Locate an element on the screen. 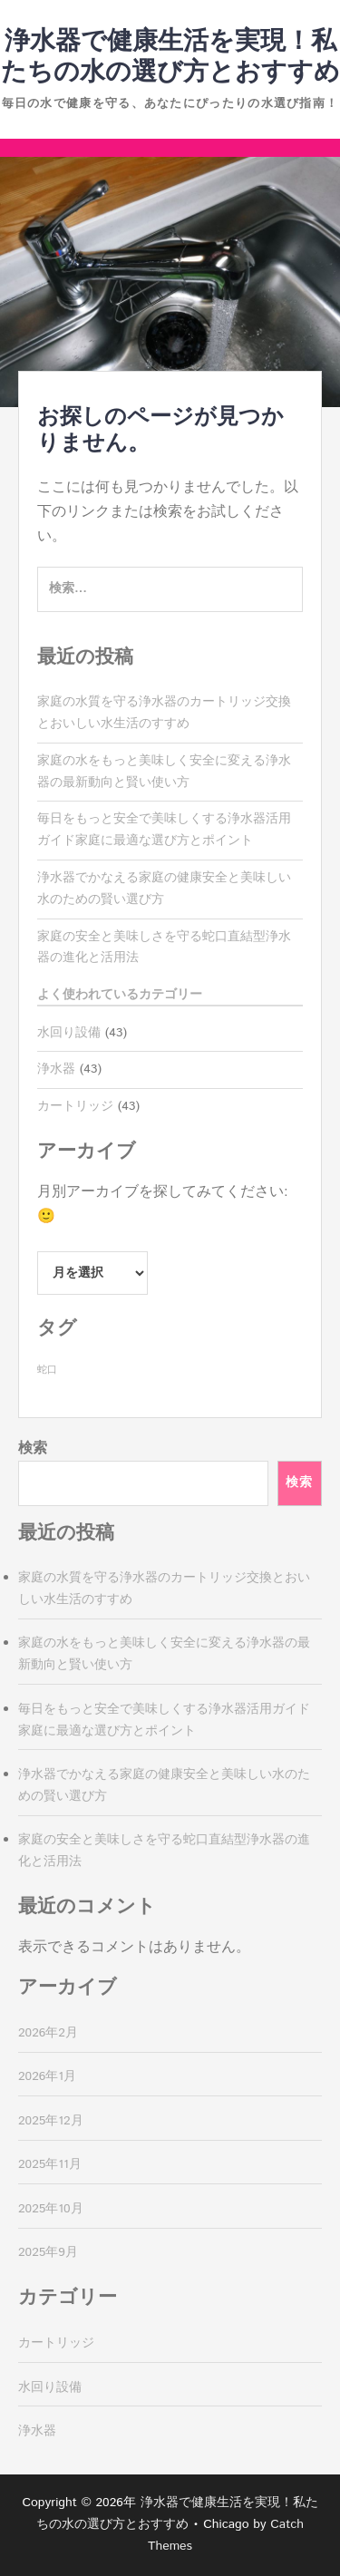 Image resolution: width=340 pixels, height=2576 pixels. 水回り設備 is located at coordinates (69, 1033).